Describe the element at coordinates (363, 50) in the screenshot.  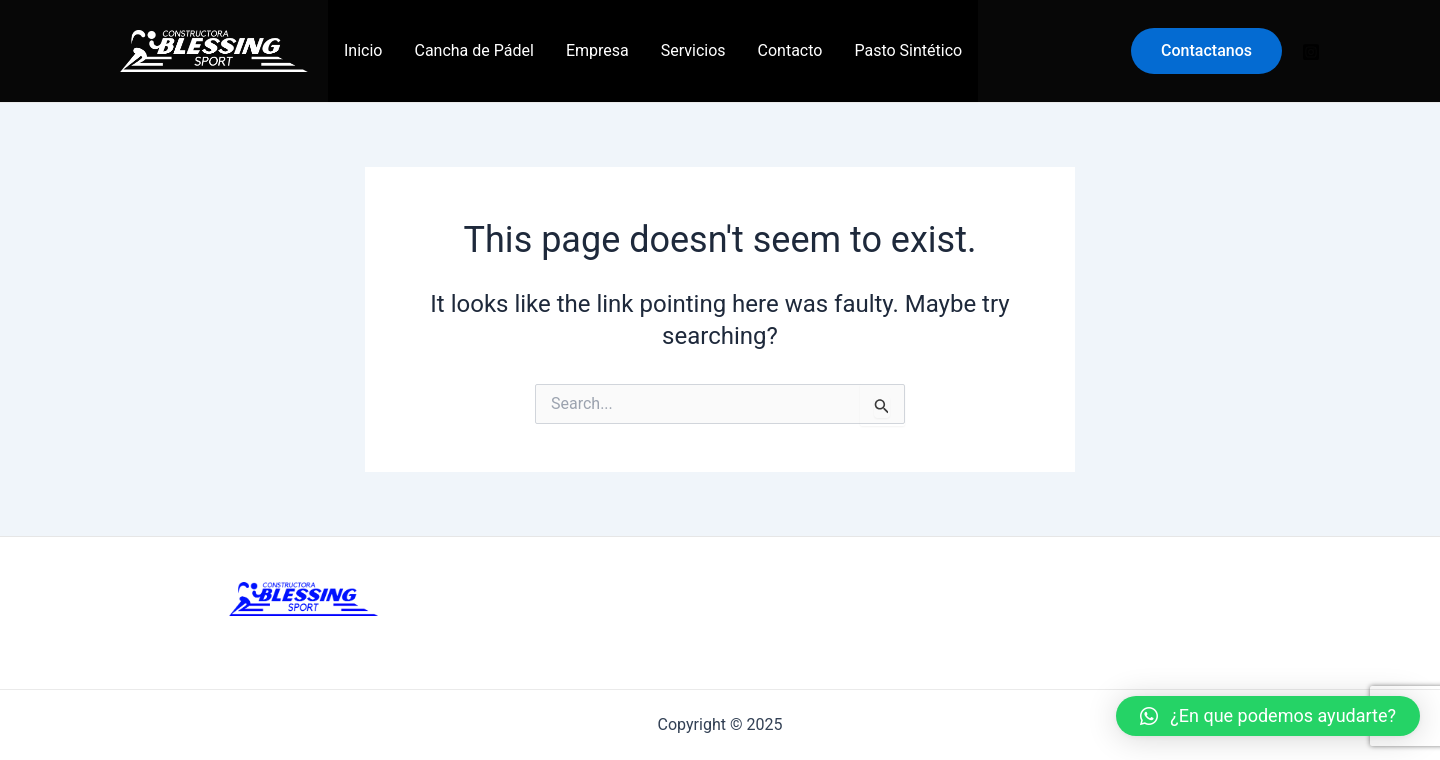
I see `Inicio` at that location.